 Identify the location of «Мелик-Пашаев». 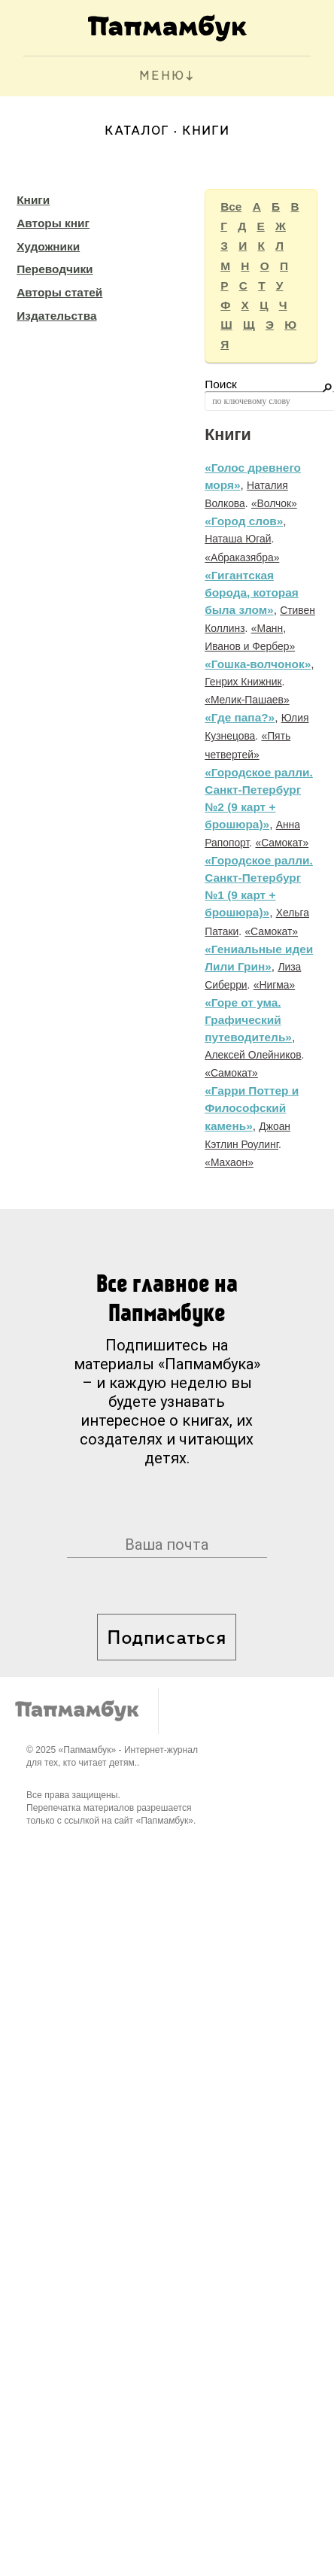
(247, 700).